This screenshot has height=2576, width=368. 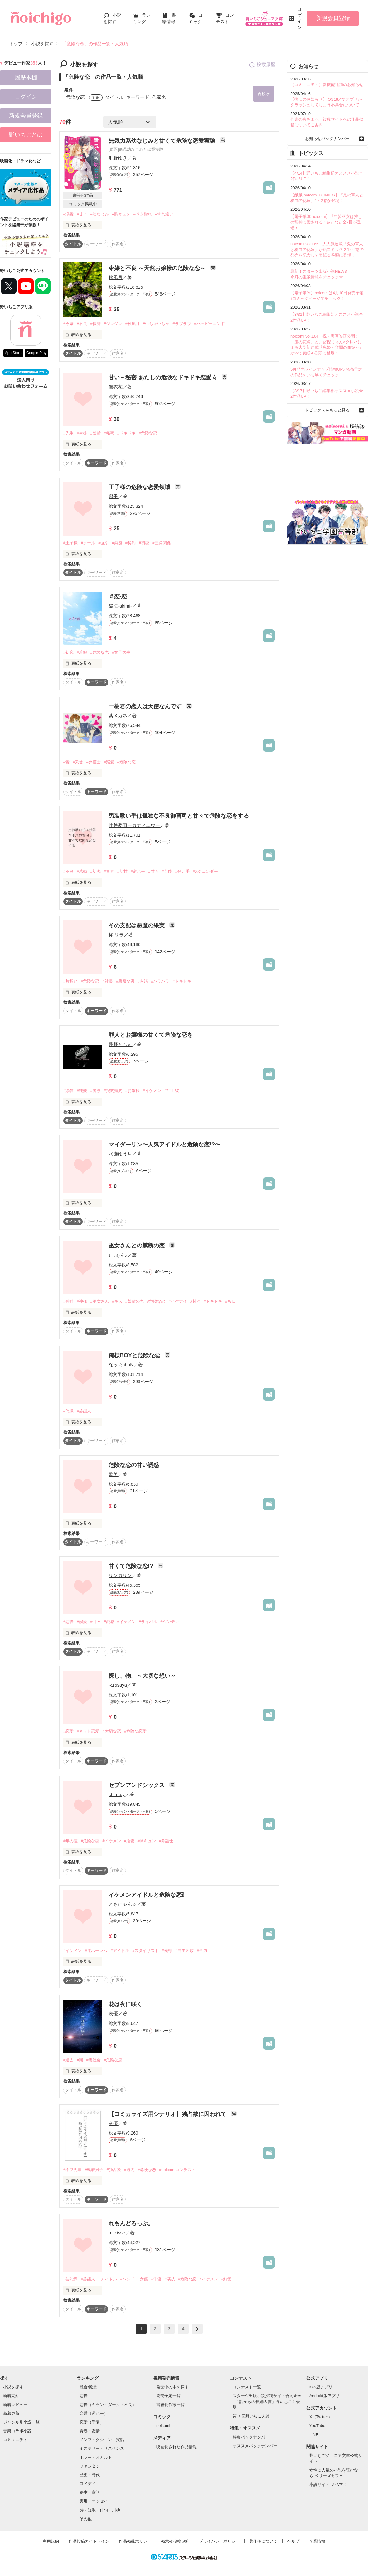 I want to click on #ラブラブ, so click(x=181, y=323).